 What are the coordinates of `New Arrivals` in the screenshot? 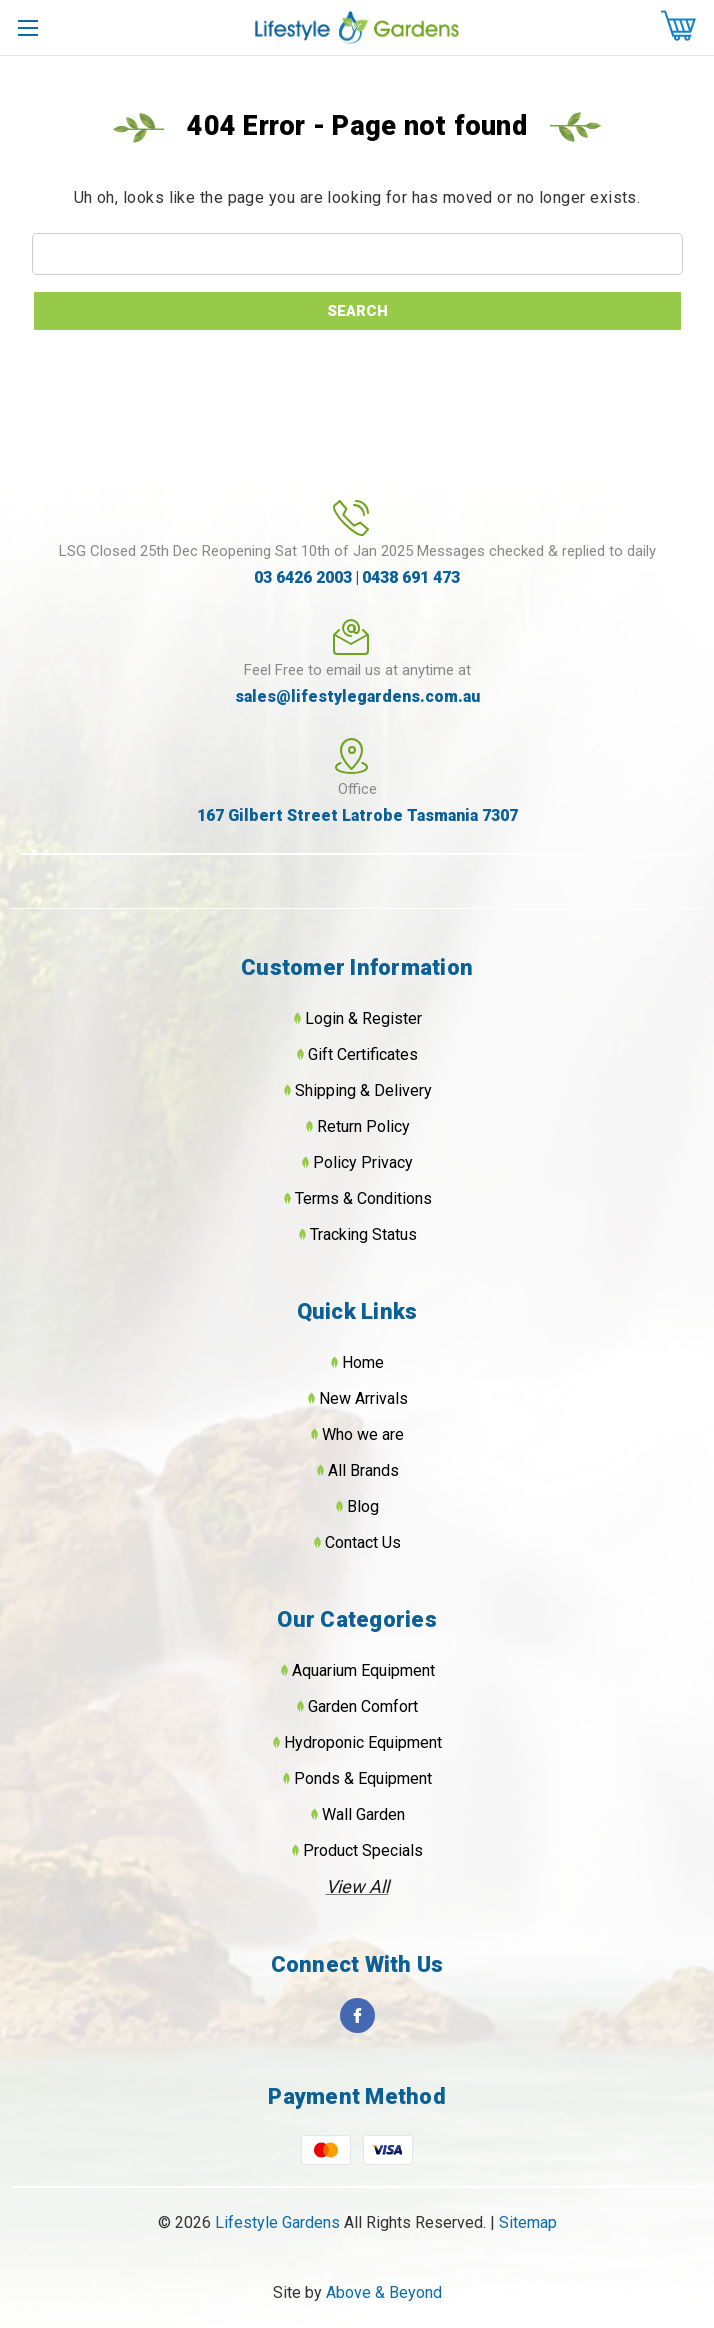 It's located at (363, 1398).